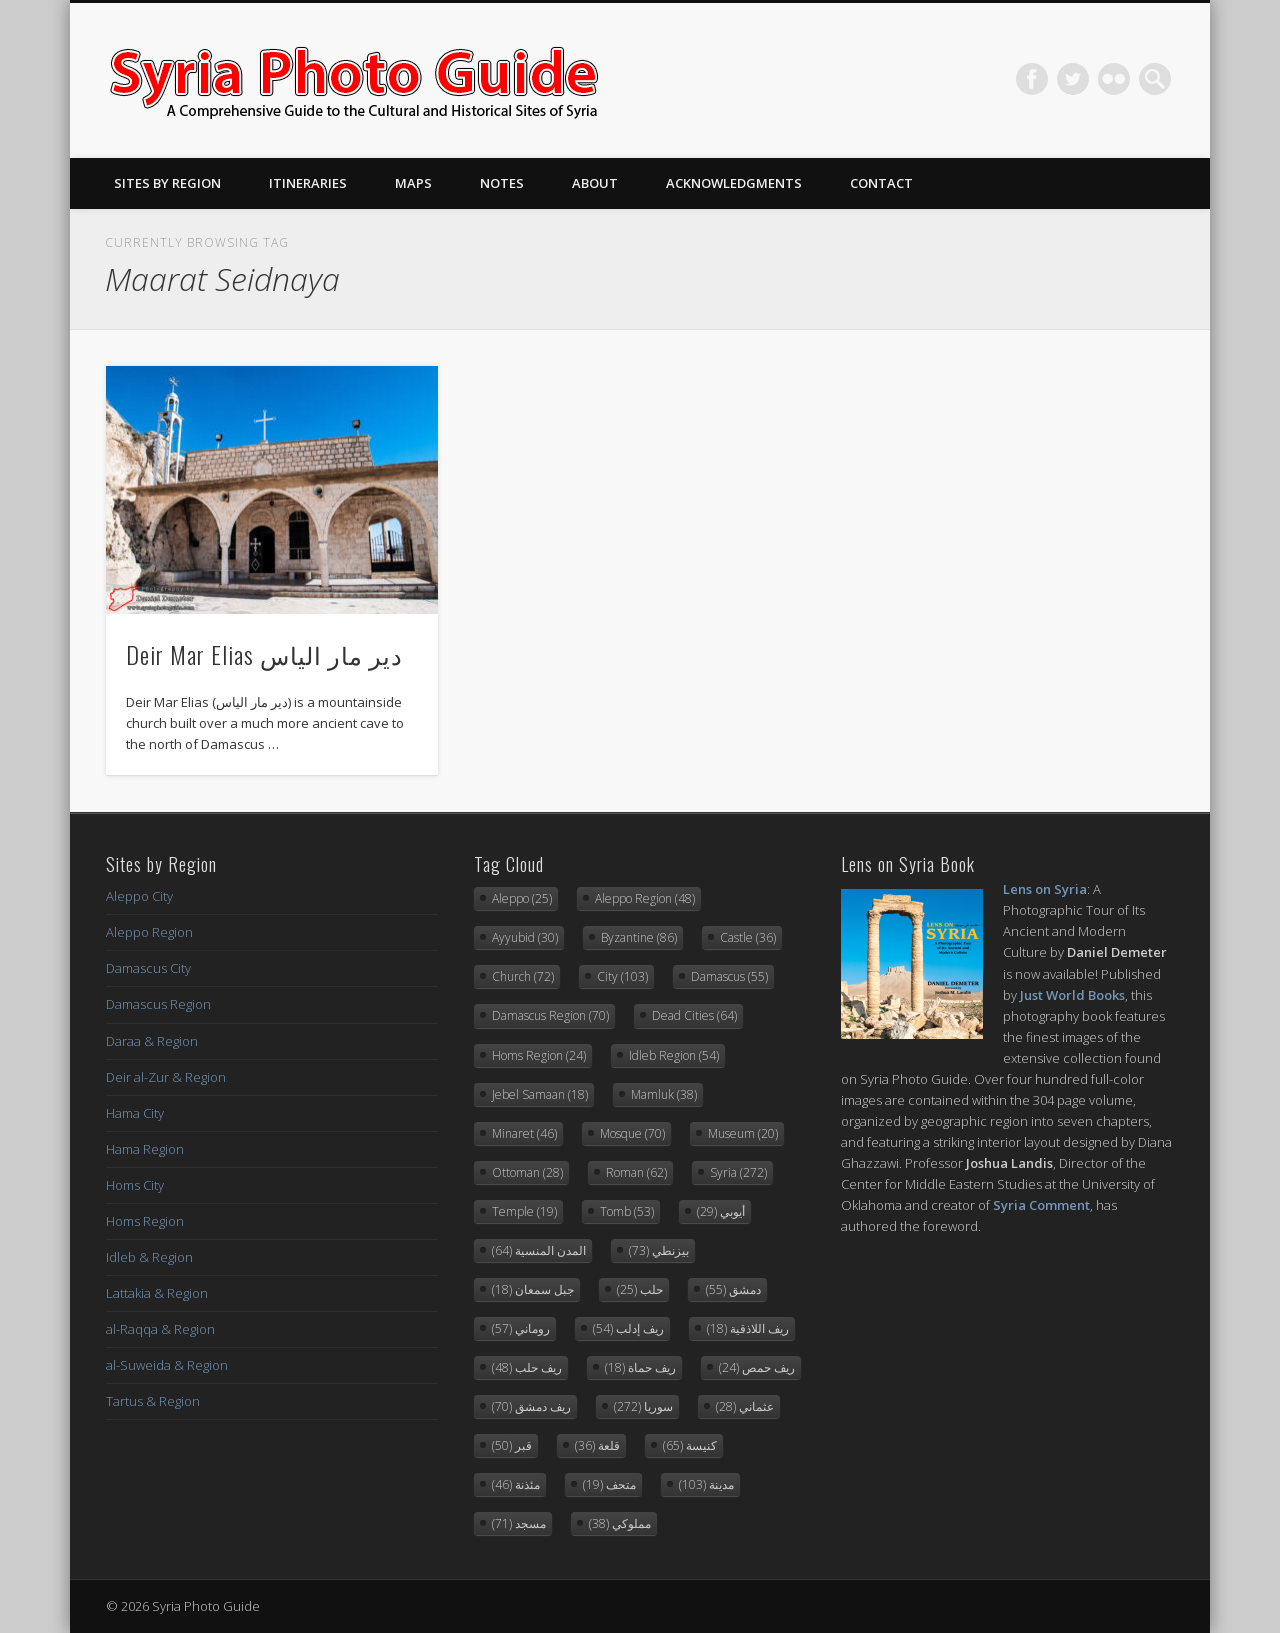 This screenshot has height=1633, width=1280. What do you see at coordinates (524, 1133) in the screenshot?
I see `Minaret [Minaret (46 items)]` at bounding box center [524, 1133].